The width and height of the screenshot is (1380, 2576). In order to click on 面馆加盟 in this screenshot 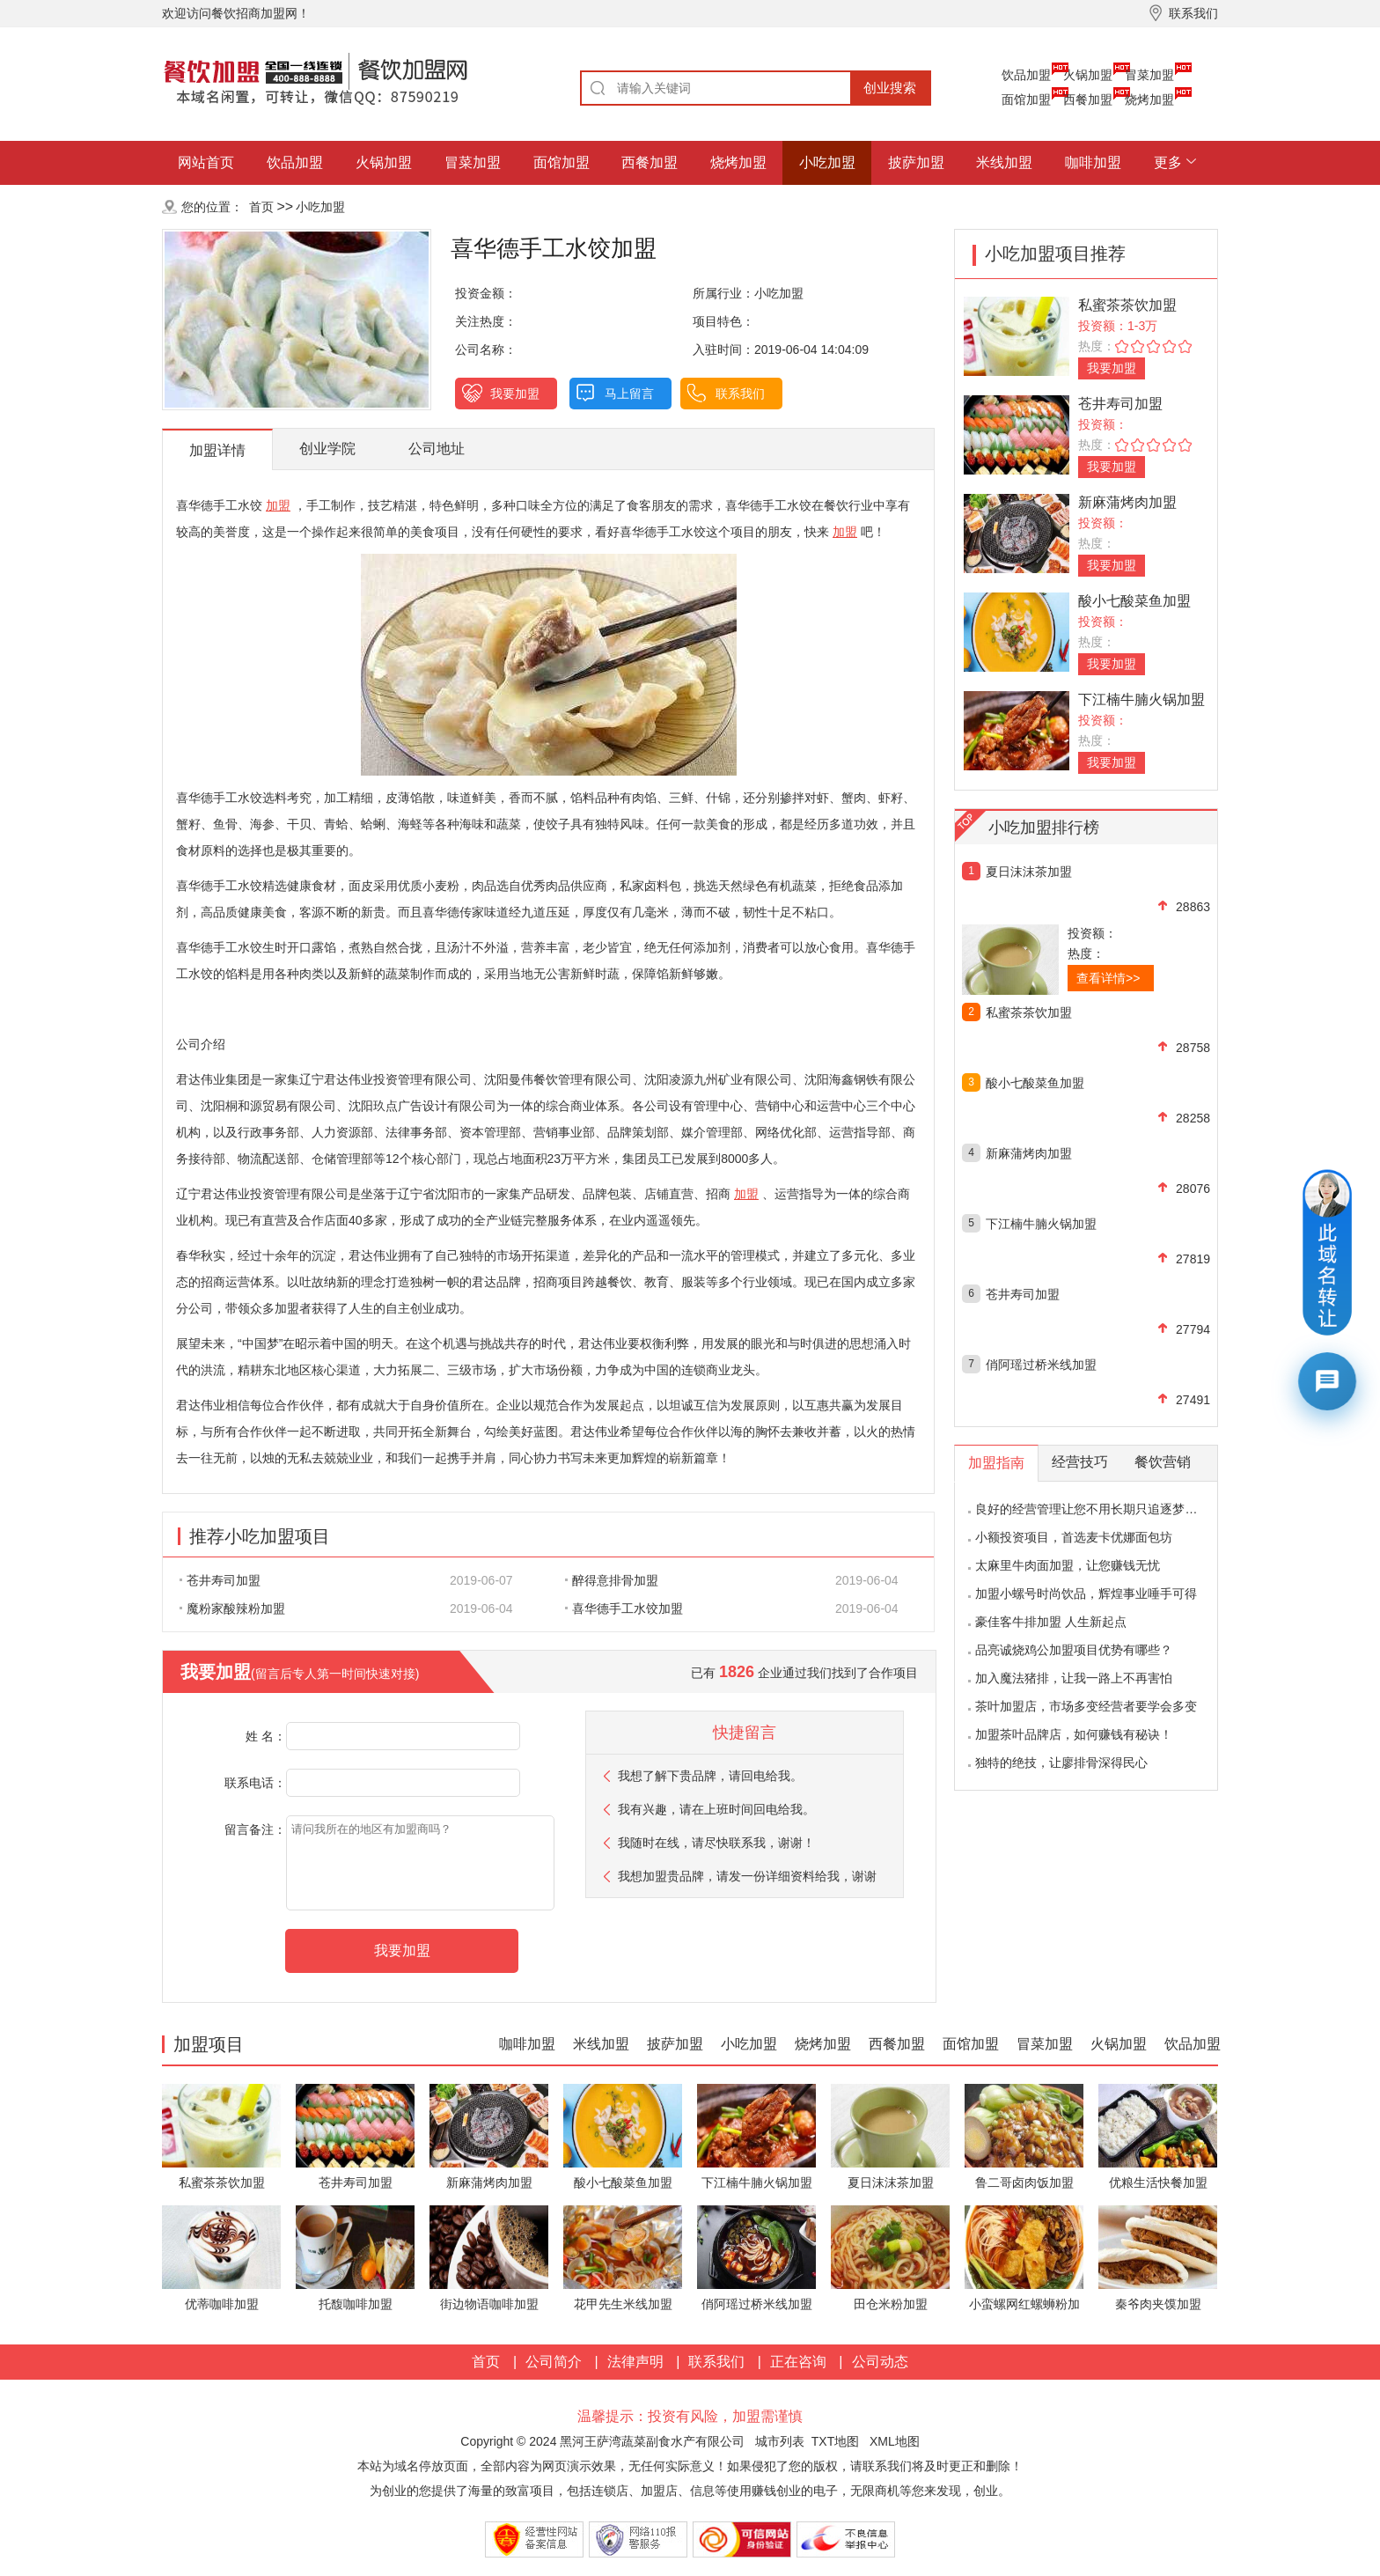, I will do `click(1026, 99)`.